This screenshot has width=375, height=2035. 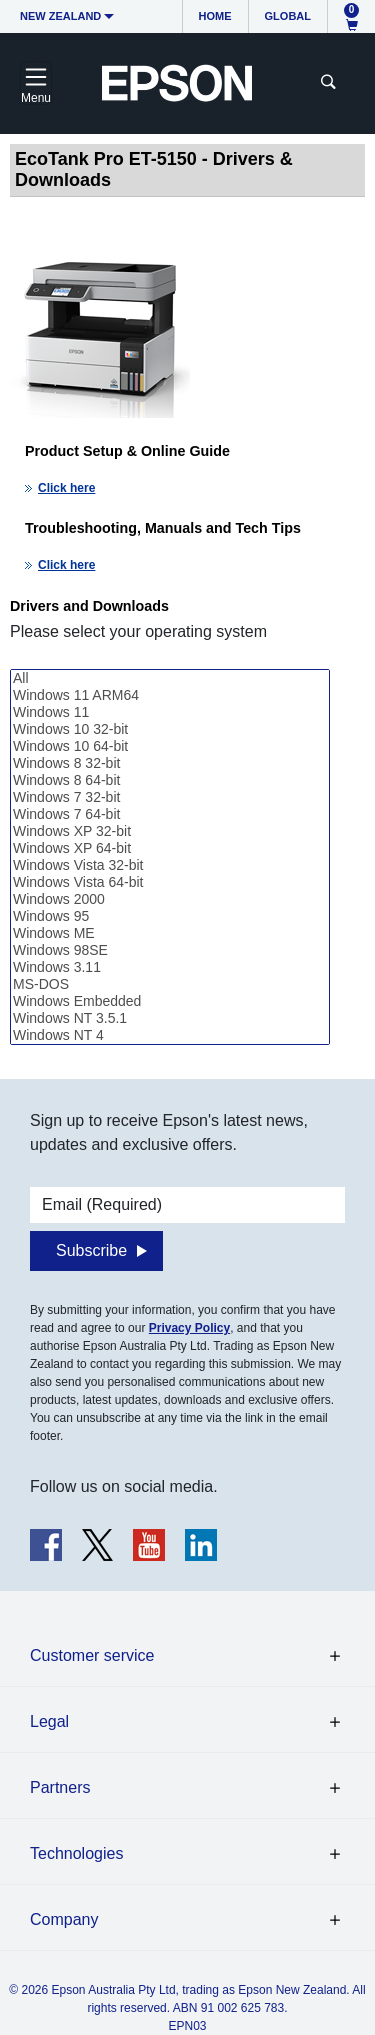 I want to click on Subscribe, so click(x=91, y=1250).